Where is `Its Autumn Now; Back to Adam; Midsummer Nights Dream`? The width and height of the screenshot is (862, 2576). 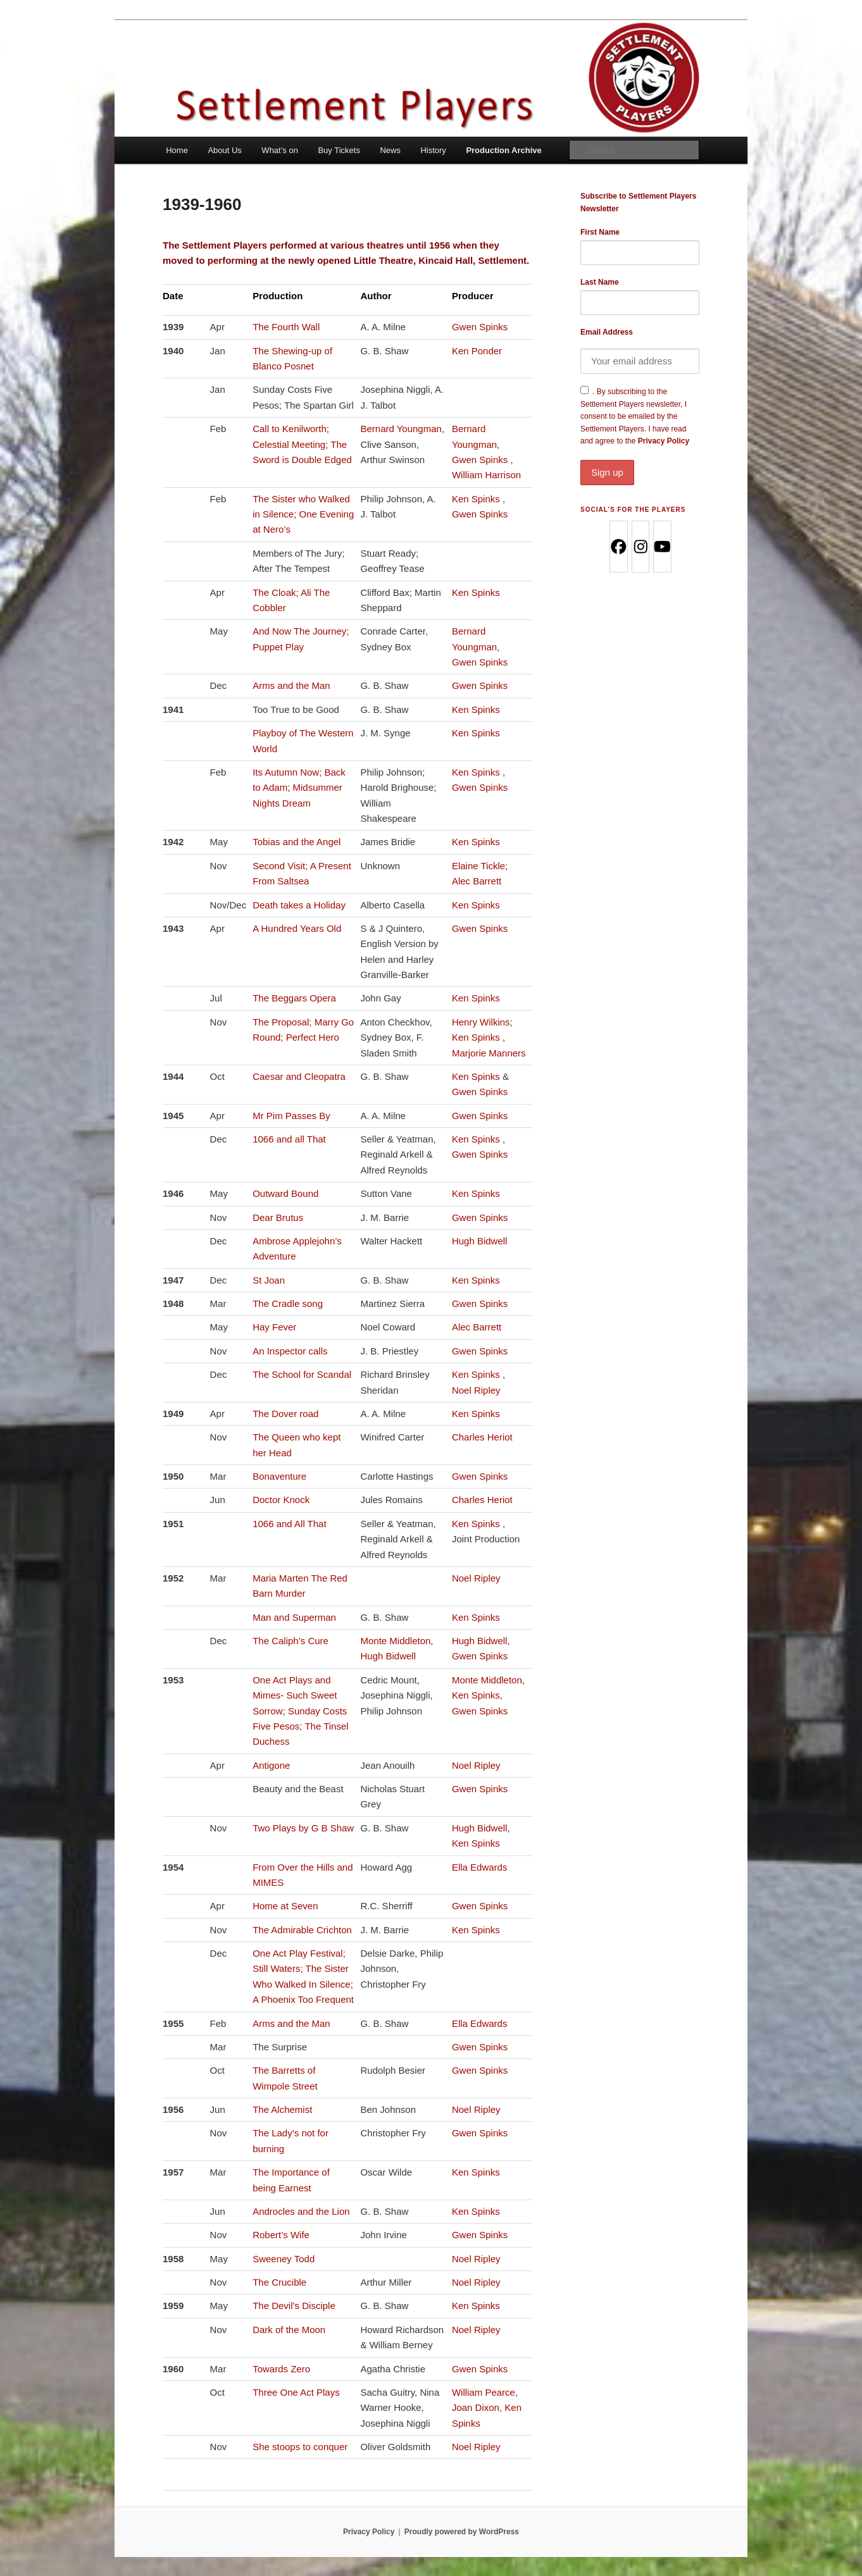
Its Autumn Now; Back to Adam; Midsummer Nights Dream is located at coordinates (299, 787).